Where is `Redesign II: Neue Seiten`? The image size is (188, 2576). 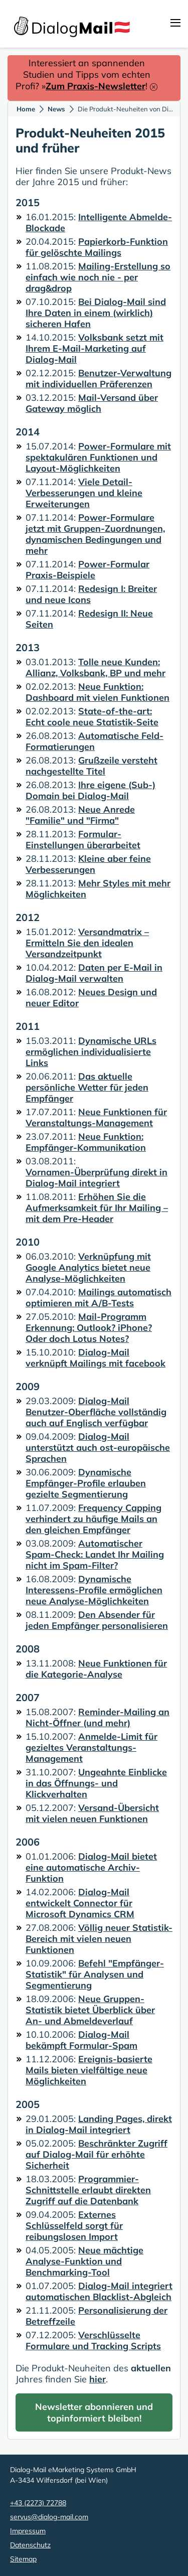
Redesign II: Neue Seiten is located at coordinates (89, 619).